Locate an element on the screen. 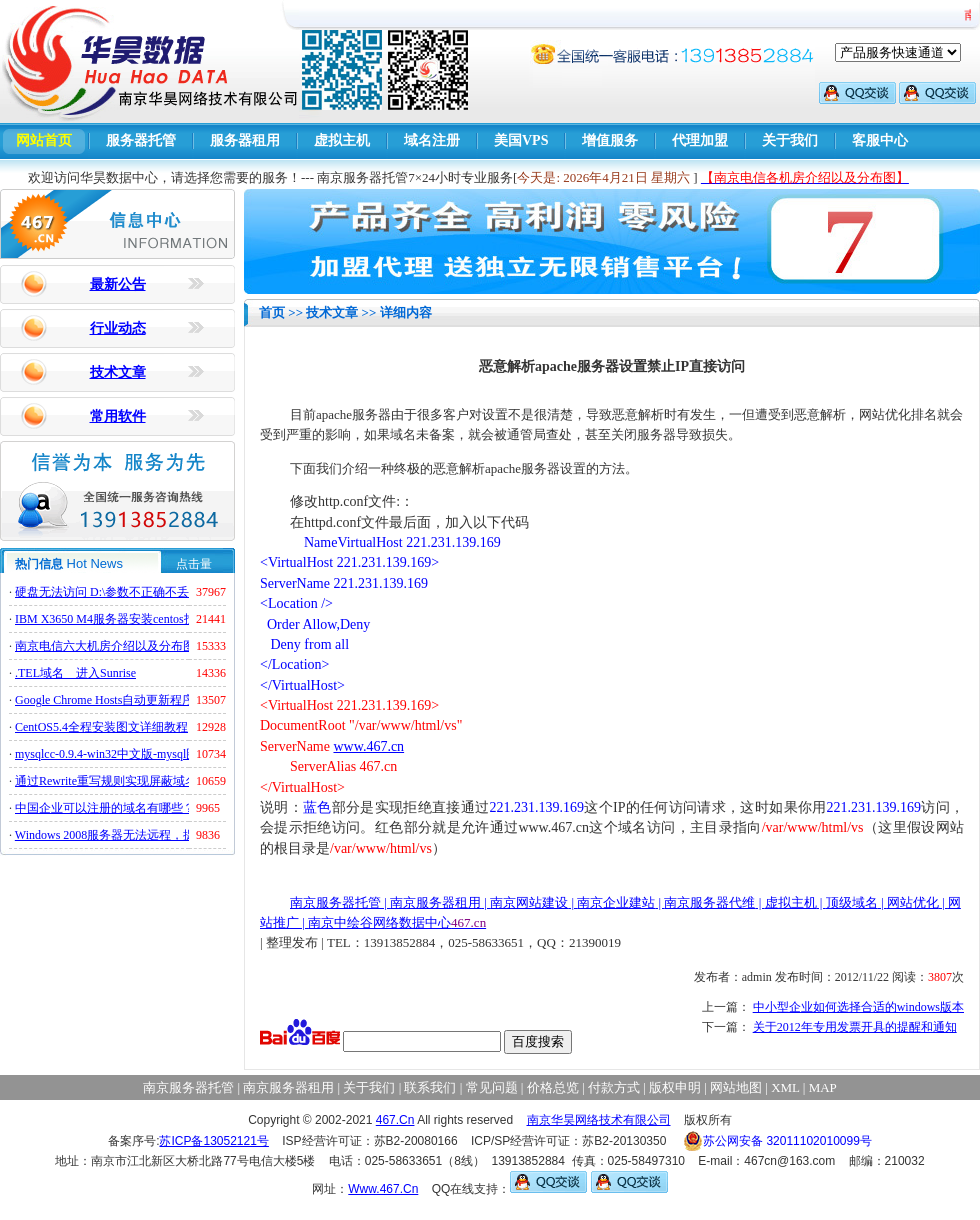 This screenshot has width=980, height=1220. 中国企业可以注册的域名有哪些？ is located at coordinates (105, 808).